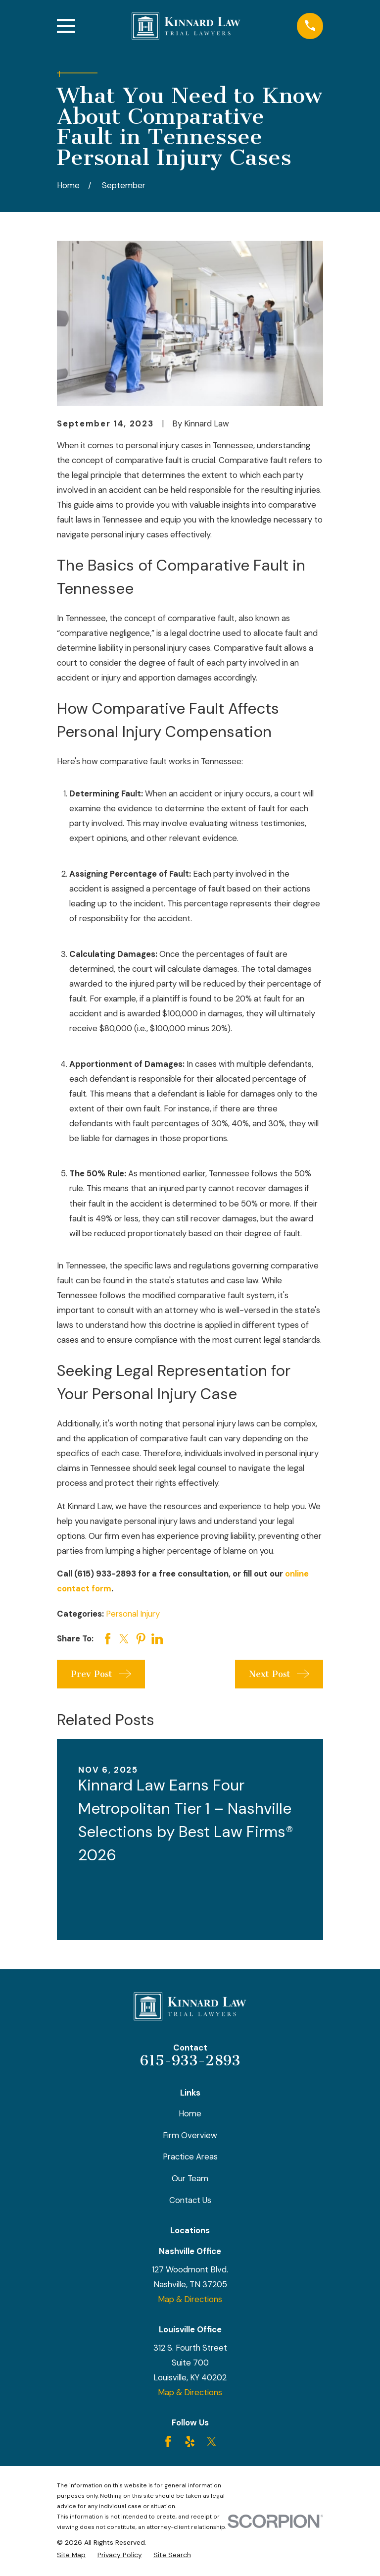 The width and height of the screenshot is (380, 2576). I want to click on [Facebook], so click(168, 2441).